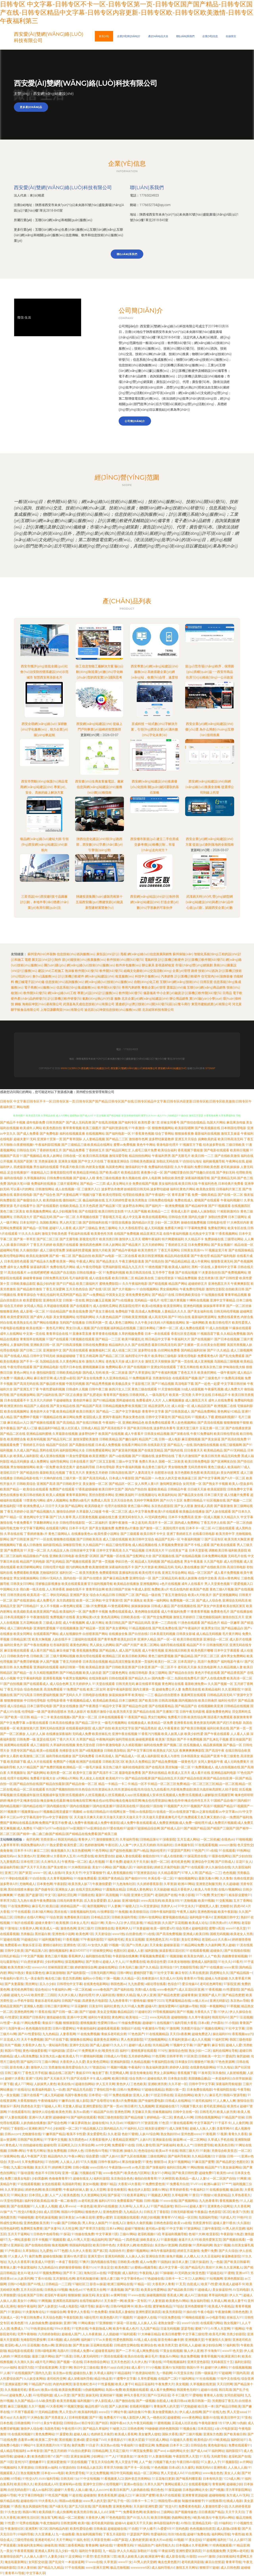 The image size is (254, 2576). Describe the element at coordinates (128, 1856) in the screenshot. I see `超碰人妻在线观看` at that location.